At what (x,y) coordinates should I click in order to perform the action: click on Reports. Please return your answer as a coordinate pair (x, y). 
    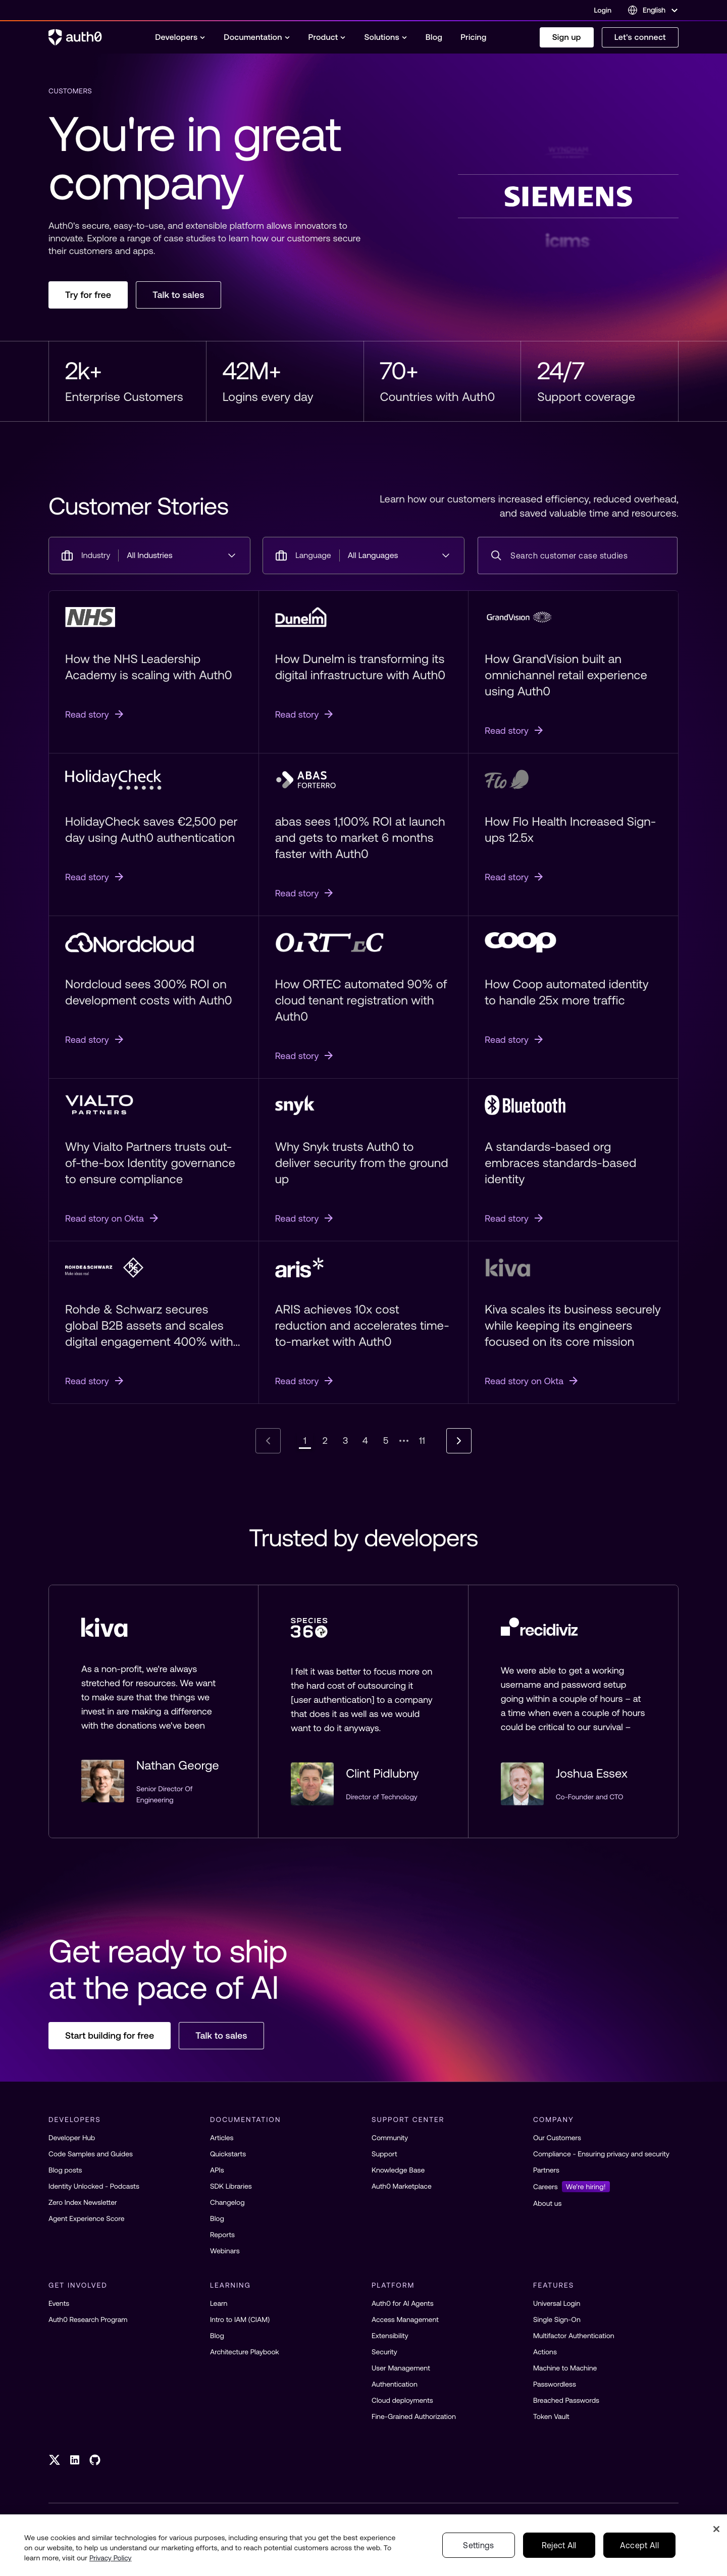
    Looking at the image, I should click on (222, 2235).